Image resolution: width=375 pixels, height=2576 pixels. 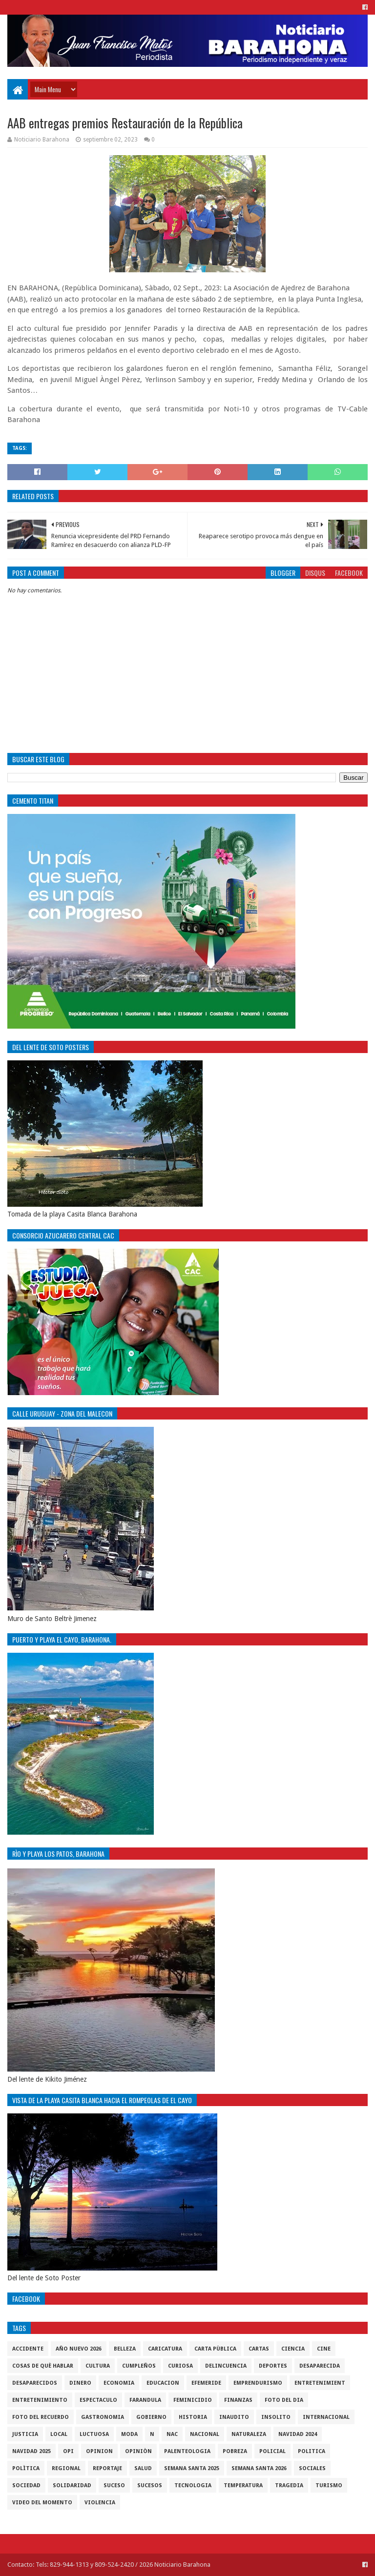 What do you see at coordinates (143, 2468) in the screenshot?
I see `salud` at bounding box center [143, 2468].